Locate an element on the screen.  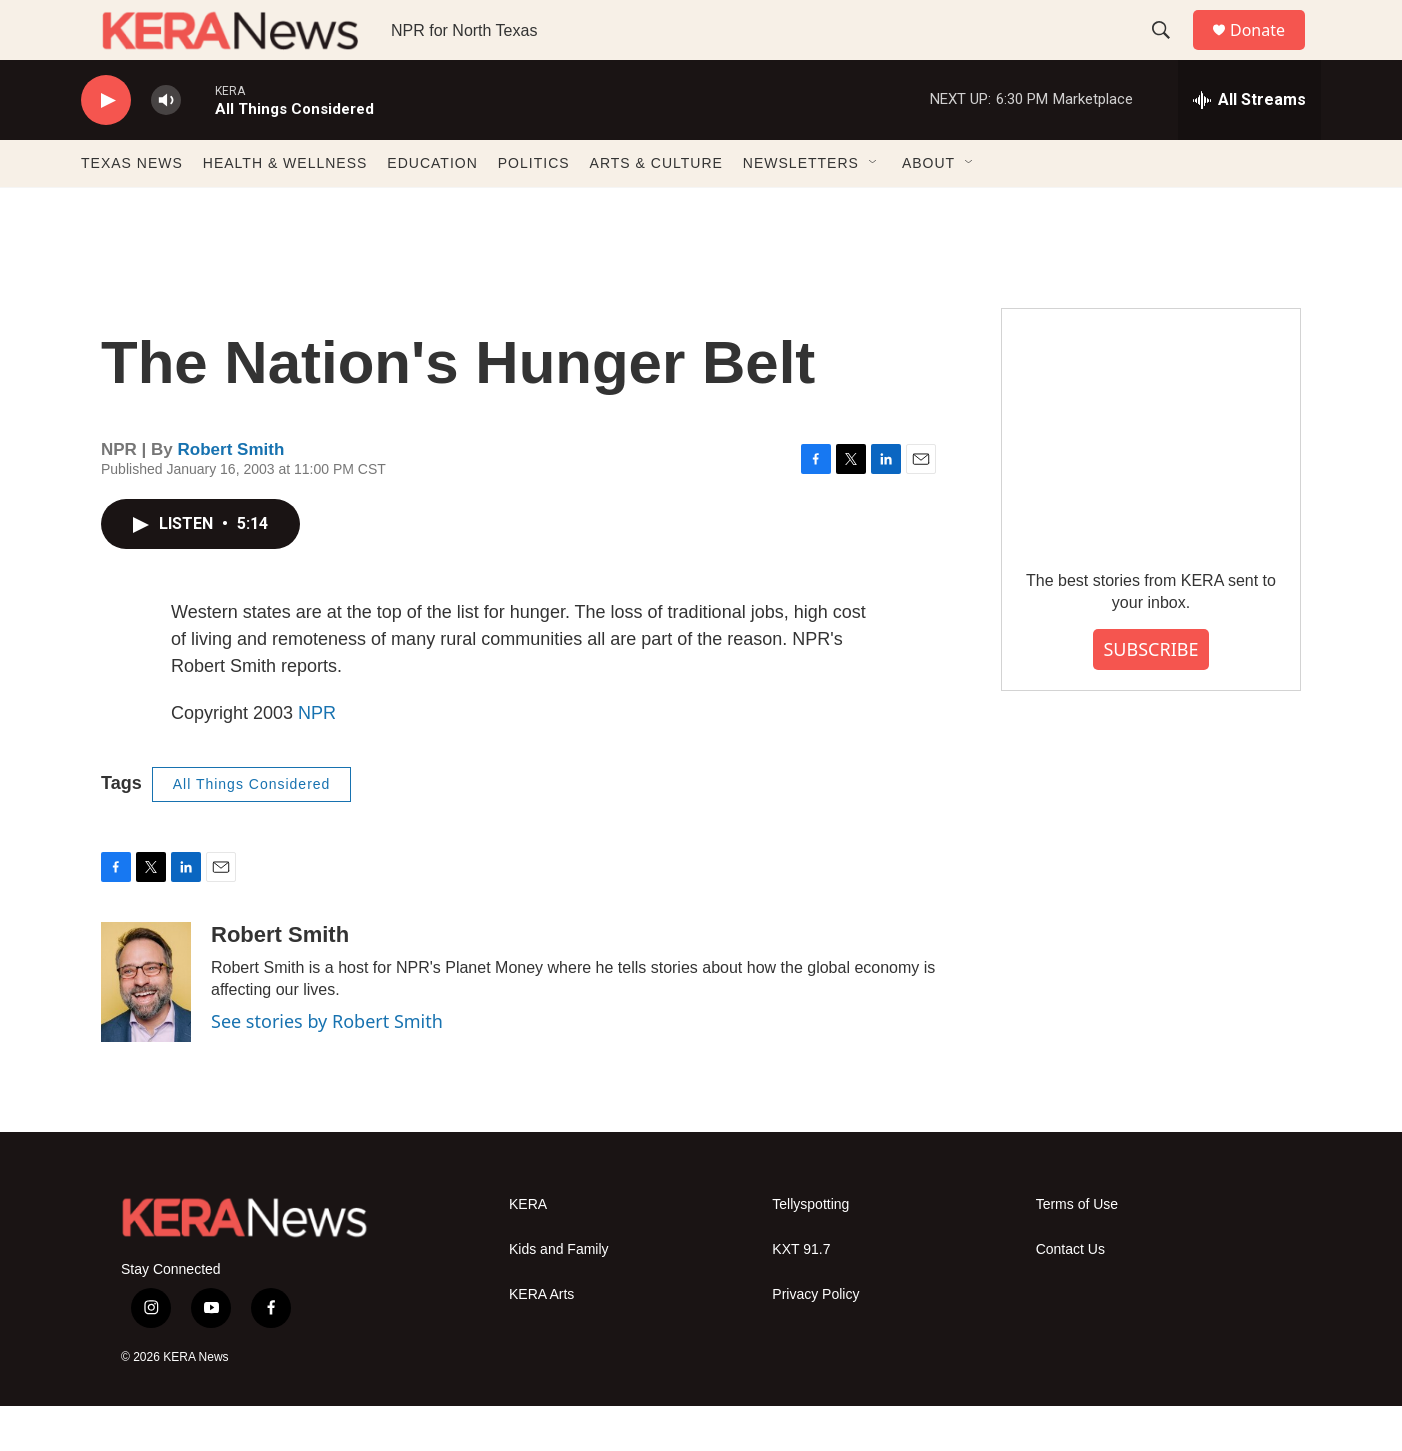
[header-search-icon] is located at coordinates (1170, 53).